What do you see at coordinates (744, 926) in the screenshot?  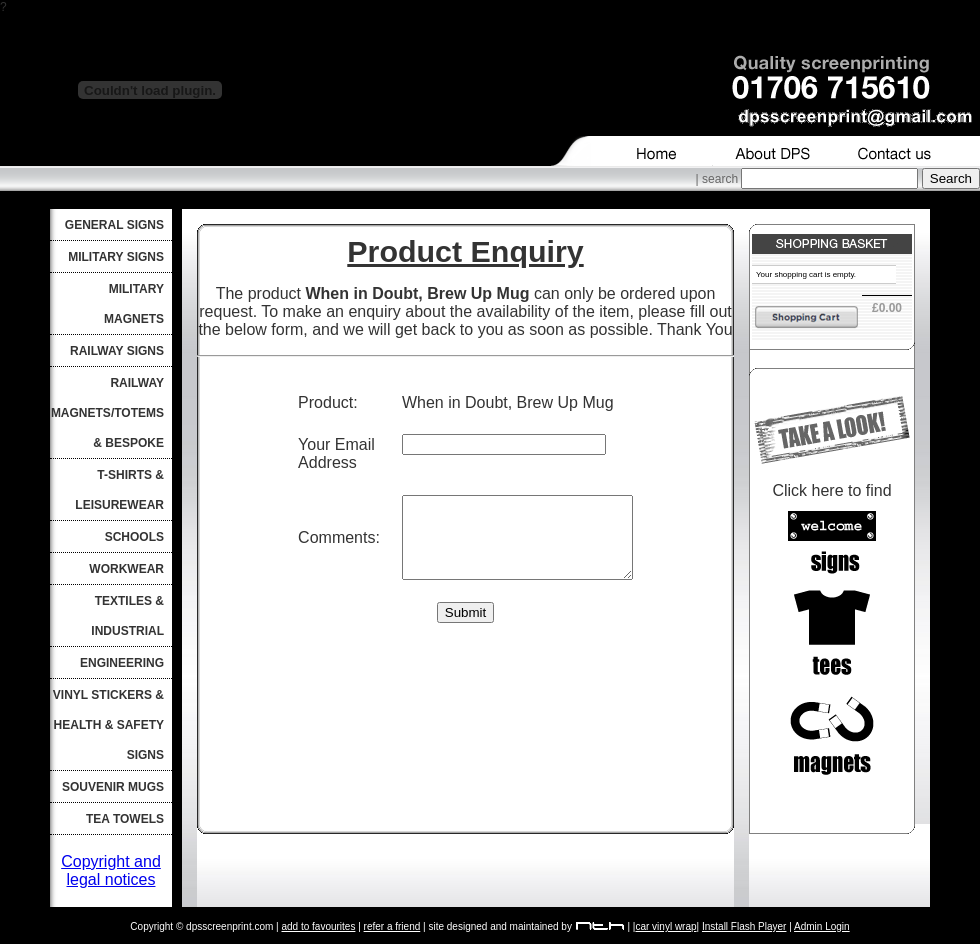 I see `Install Flash Player` at bounding box center [744, 926].